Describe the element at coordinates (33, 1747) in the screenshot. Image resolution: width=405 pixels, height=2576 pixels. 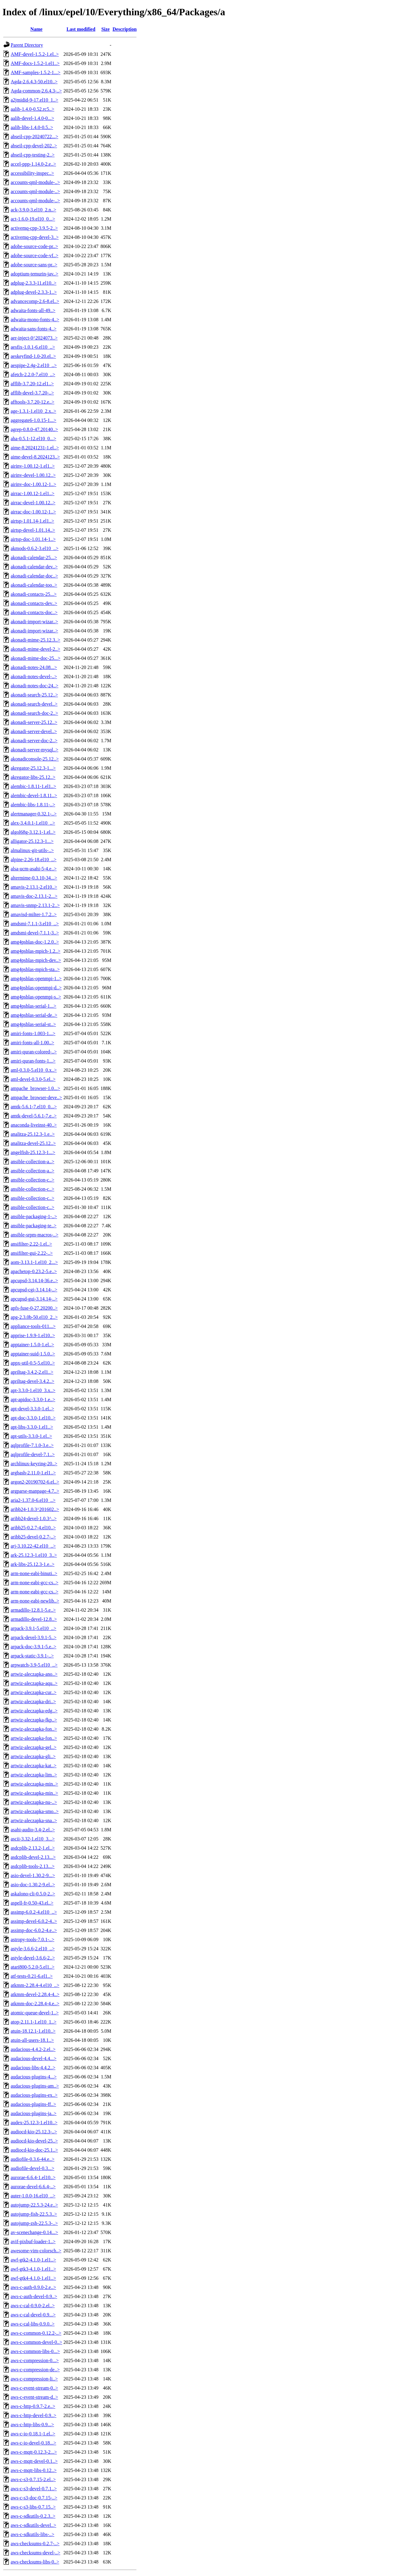
I see `artwiz-aleczapka-gel..>` at that location.